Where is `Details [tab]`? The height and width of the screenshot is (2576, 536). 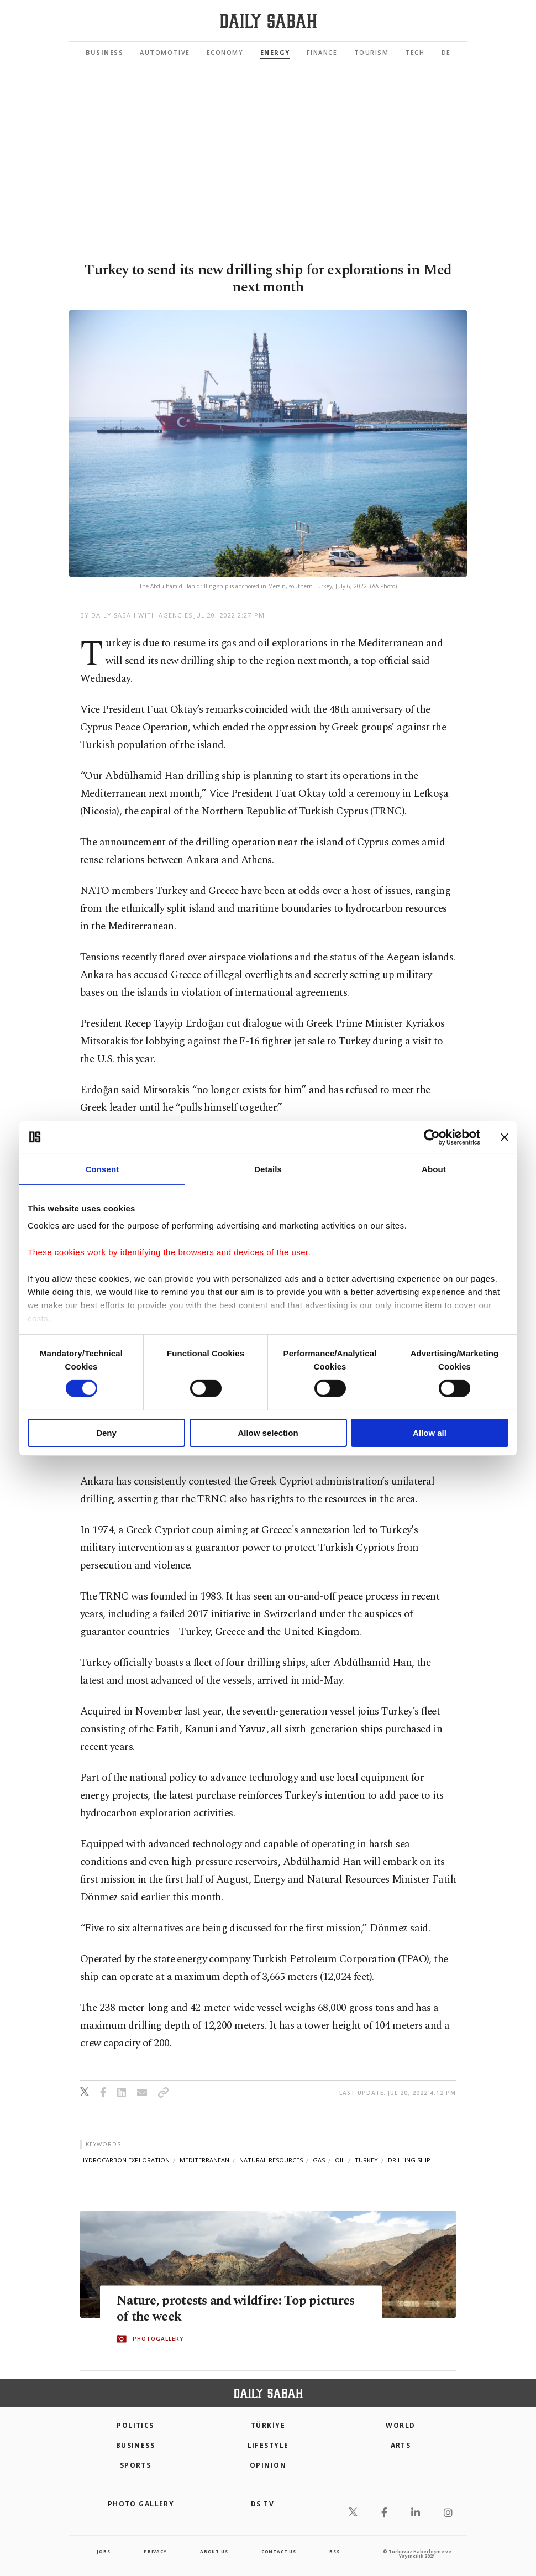
Details [tab] is located at coordinates (268, 1168).